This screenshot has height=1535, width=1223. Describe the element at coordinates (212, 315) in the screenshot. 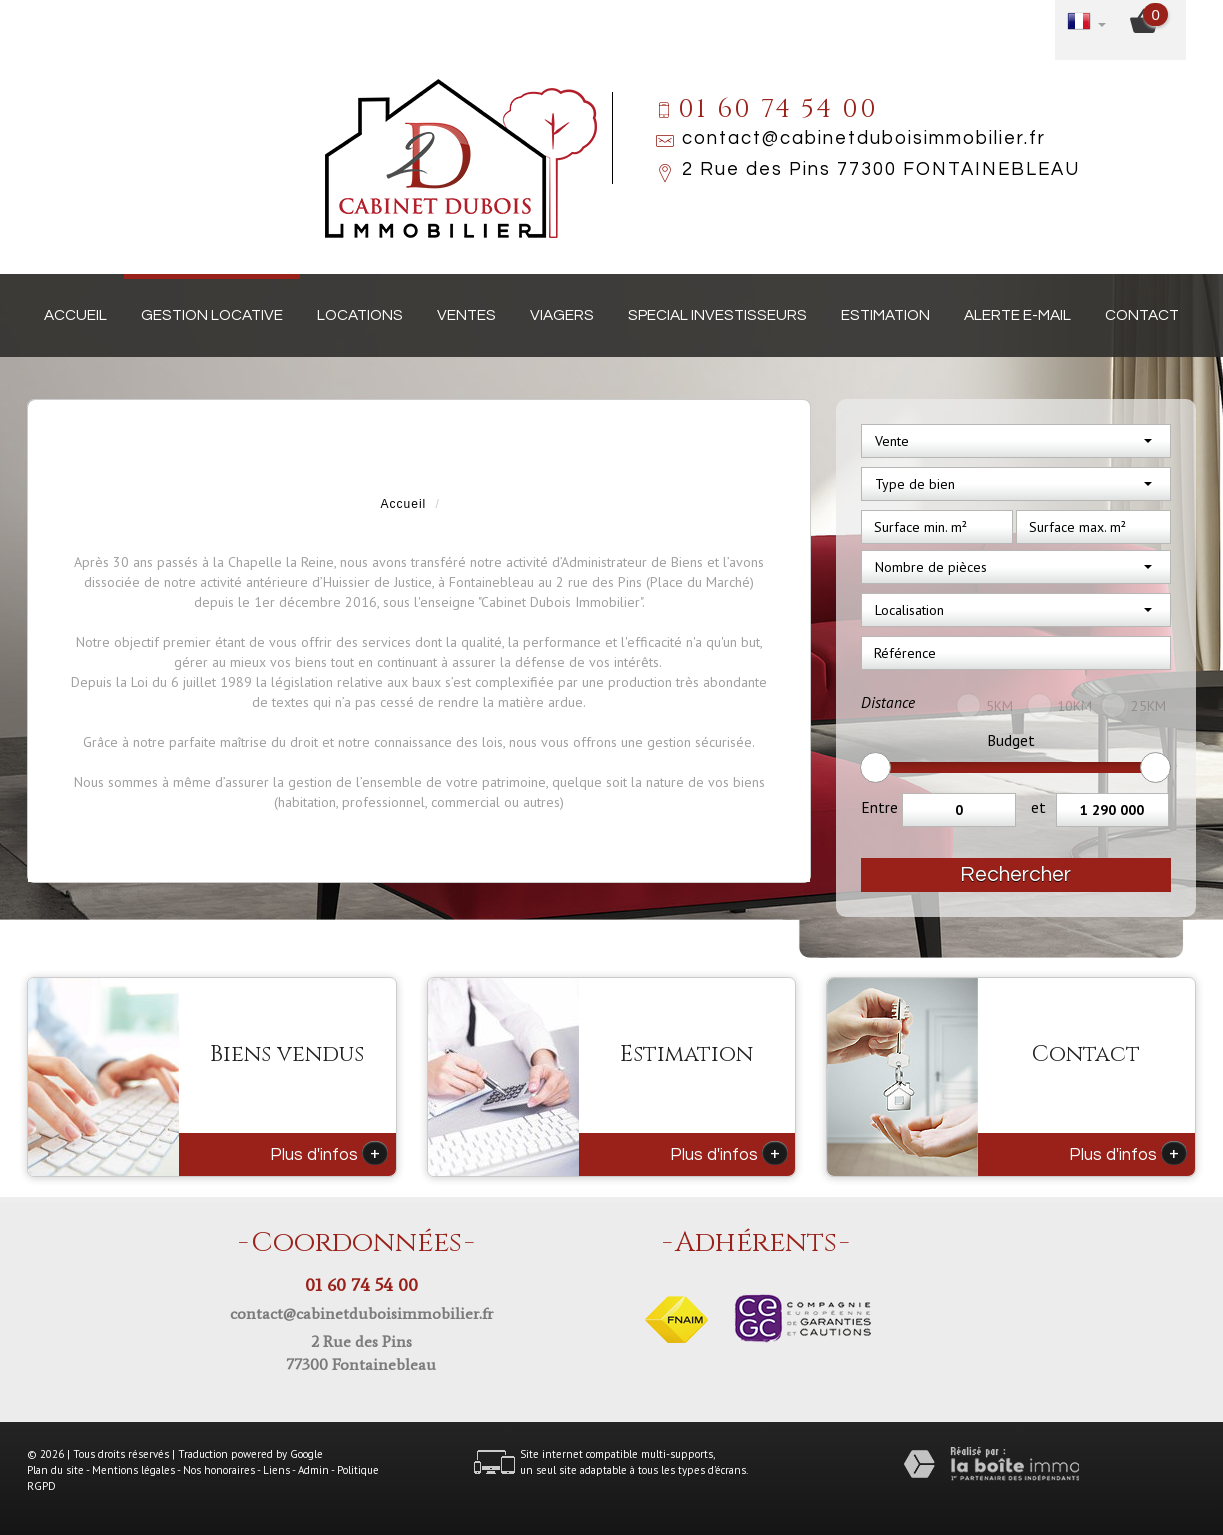

I see `Gestion locative` at that location.